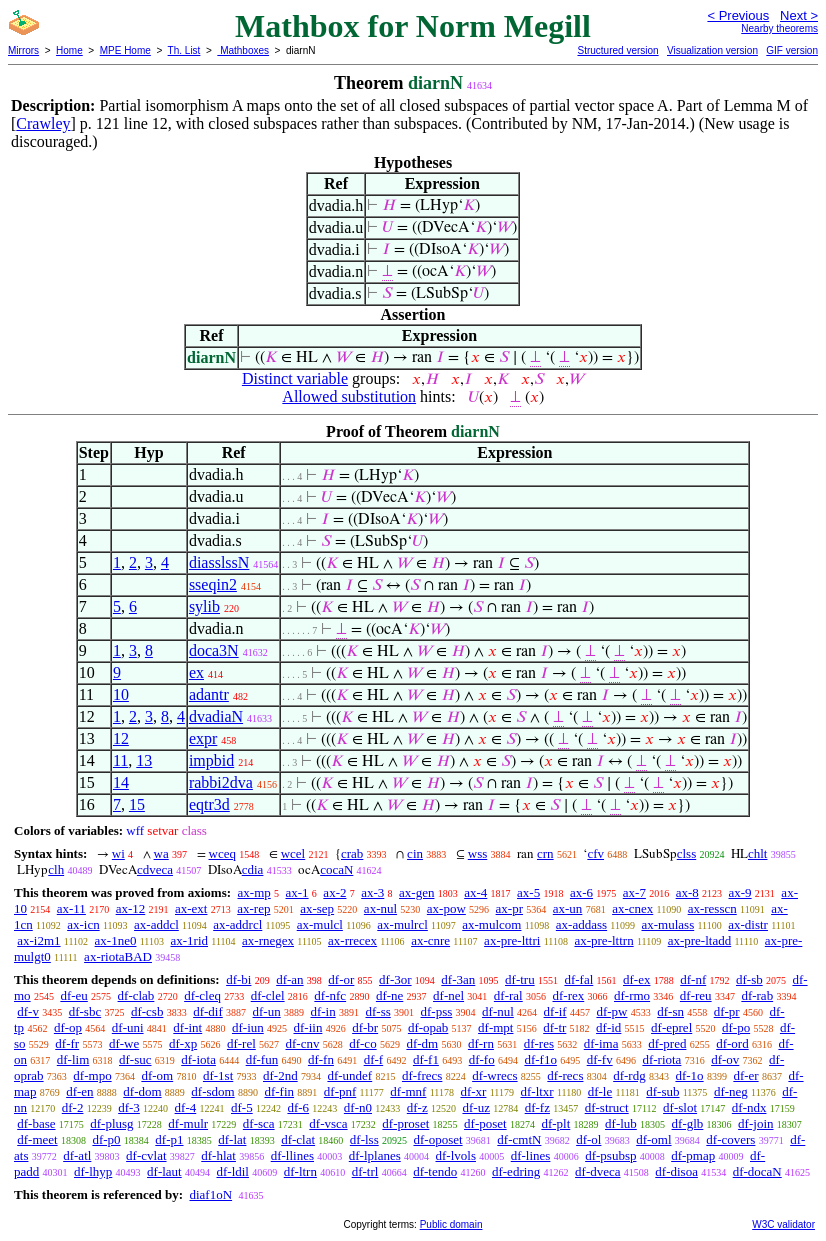  Describe the element at coordinates (696, 995) in the screenshot. I see `df-reu` at that location.